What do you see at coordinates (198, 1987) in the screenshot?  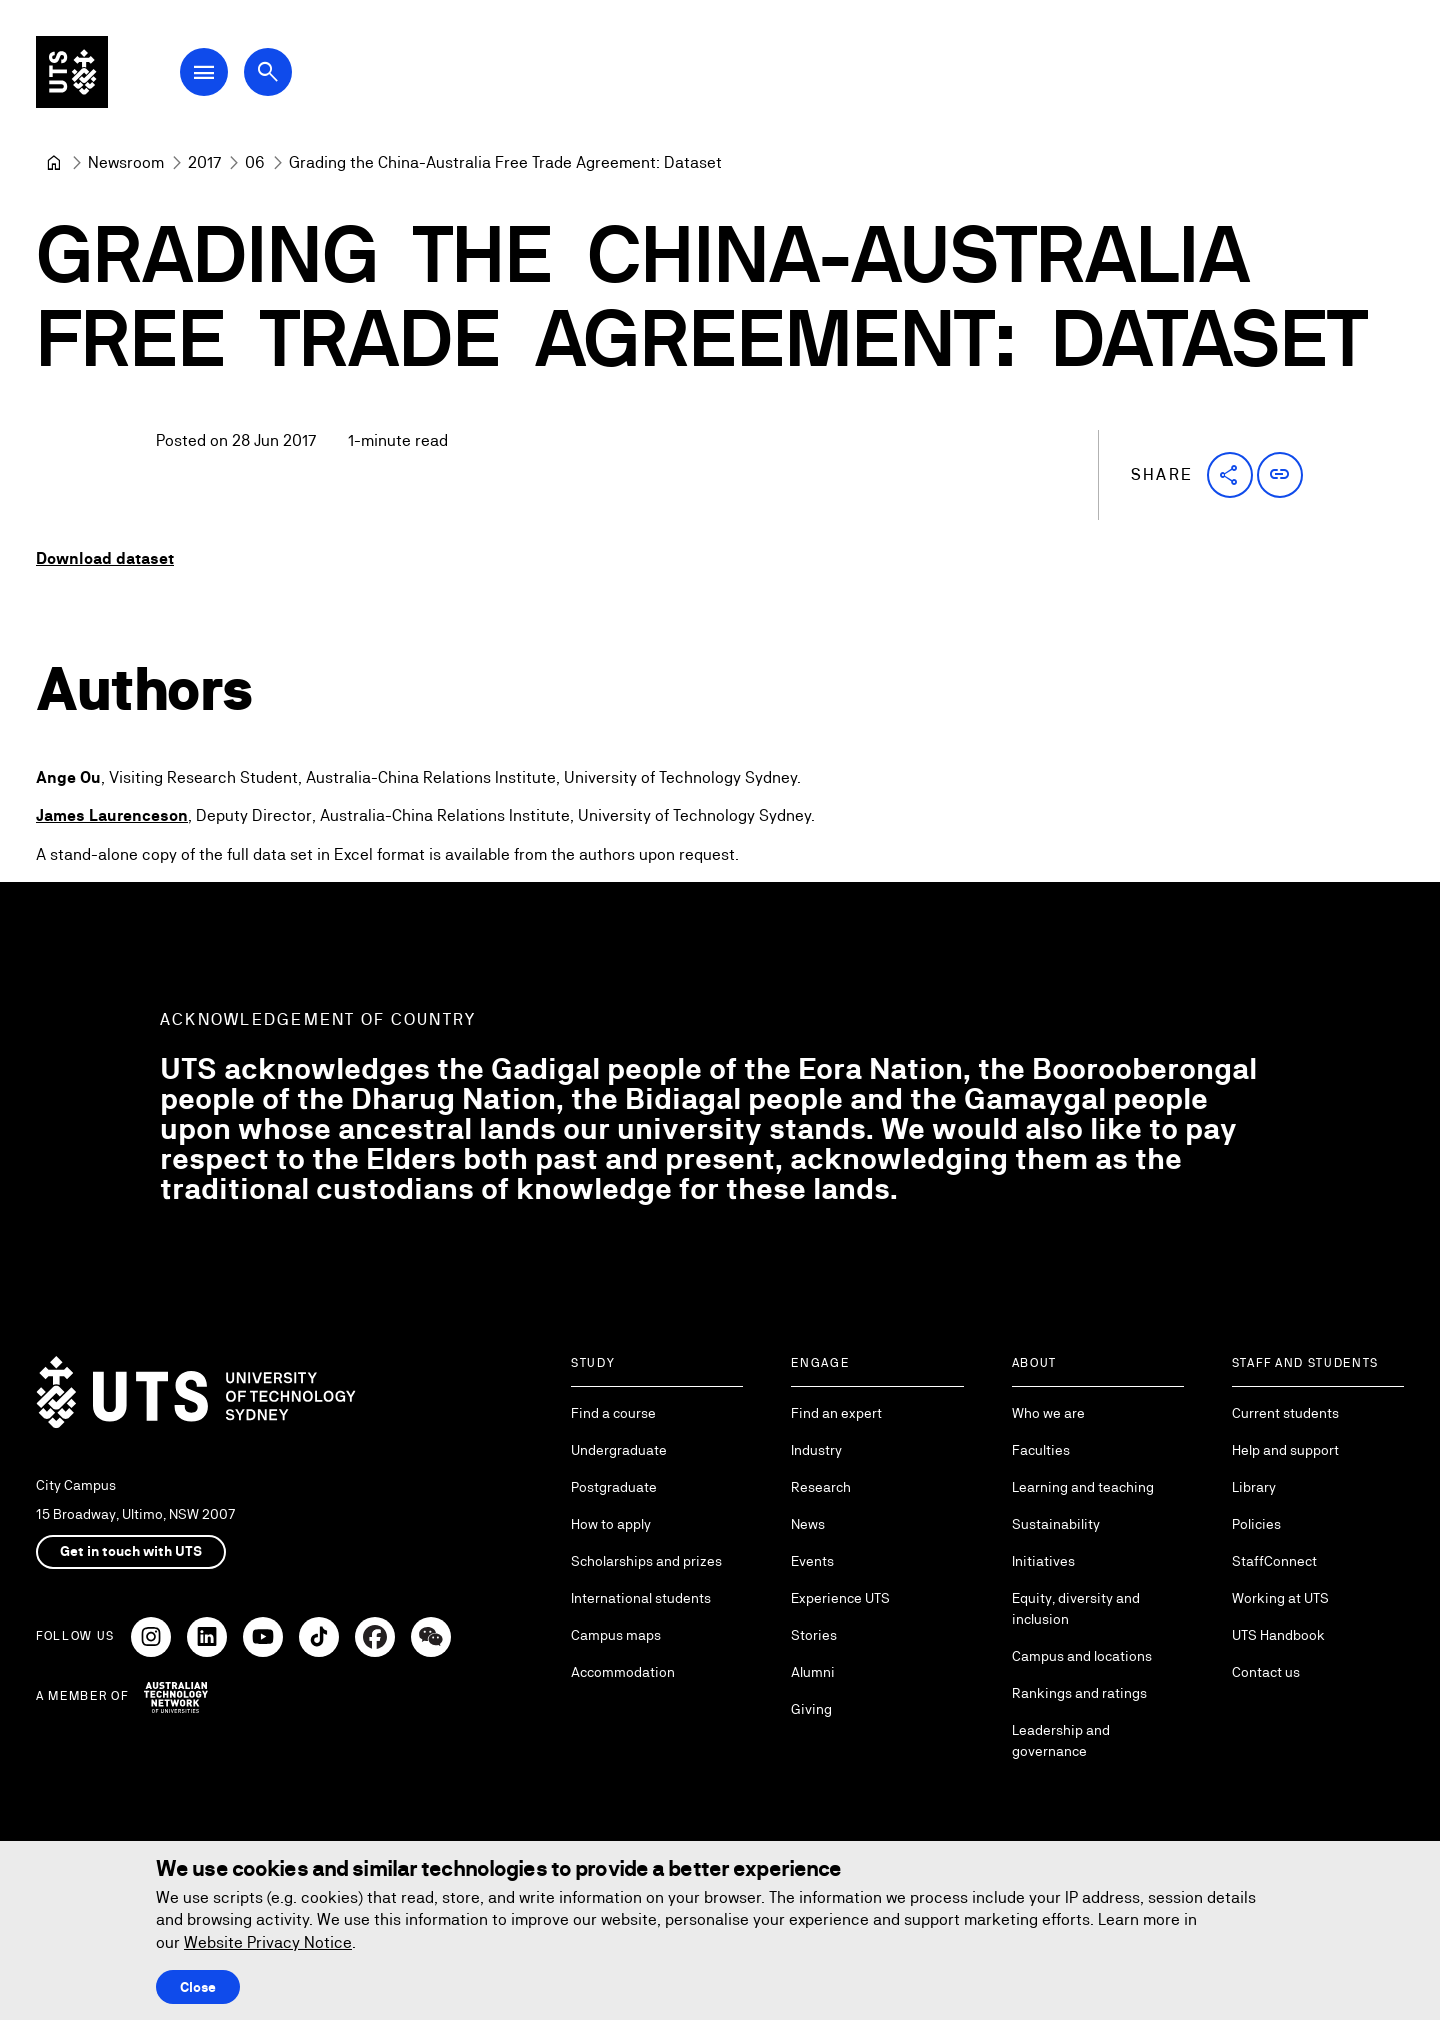 I see `Close [Close this Cookie notice]` at bounding box center [198, 1987].